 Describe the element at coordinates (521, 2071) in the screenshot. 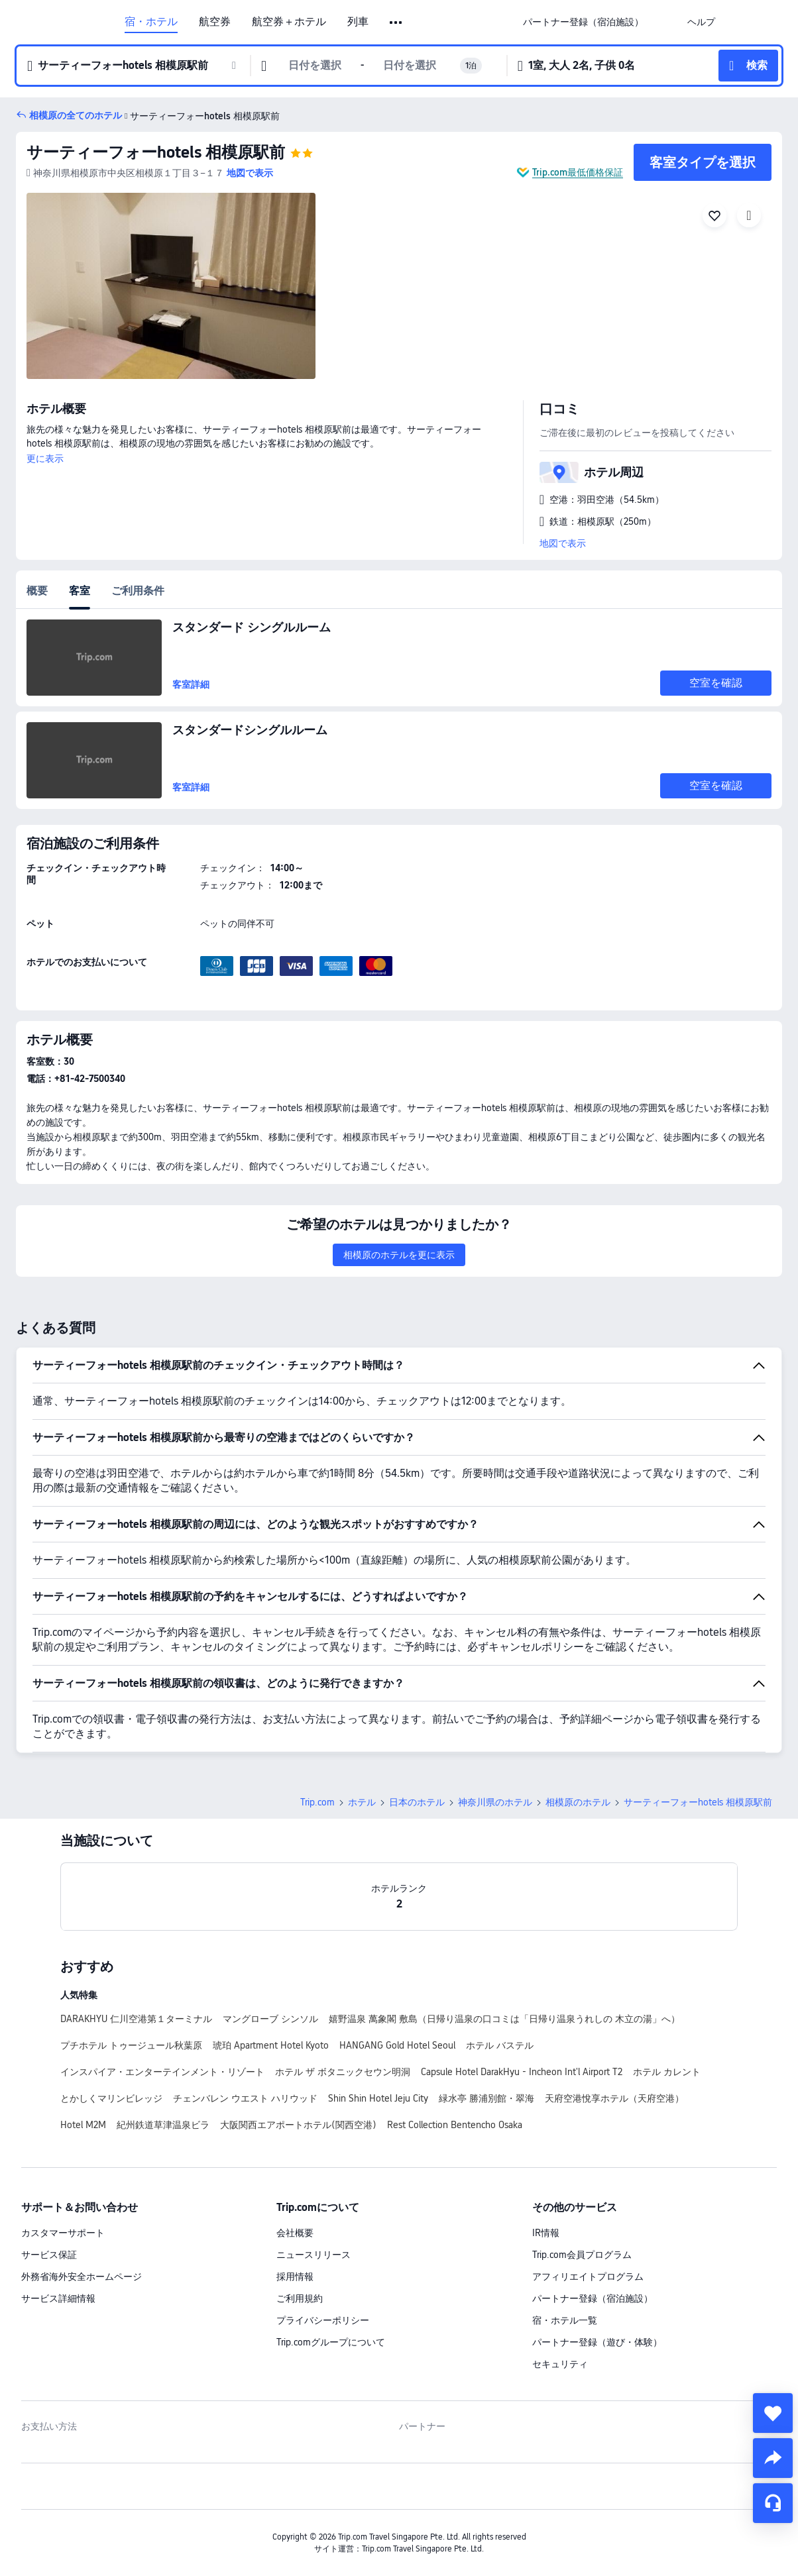

I see `Capsule Hotel DarakHyu - Incheon Int'l Airport T2` at that location.